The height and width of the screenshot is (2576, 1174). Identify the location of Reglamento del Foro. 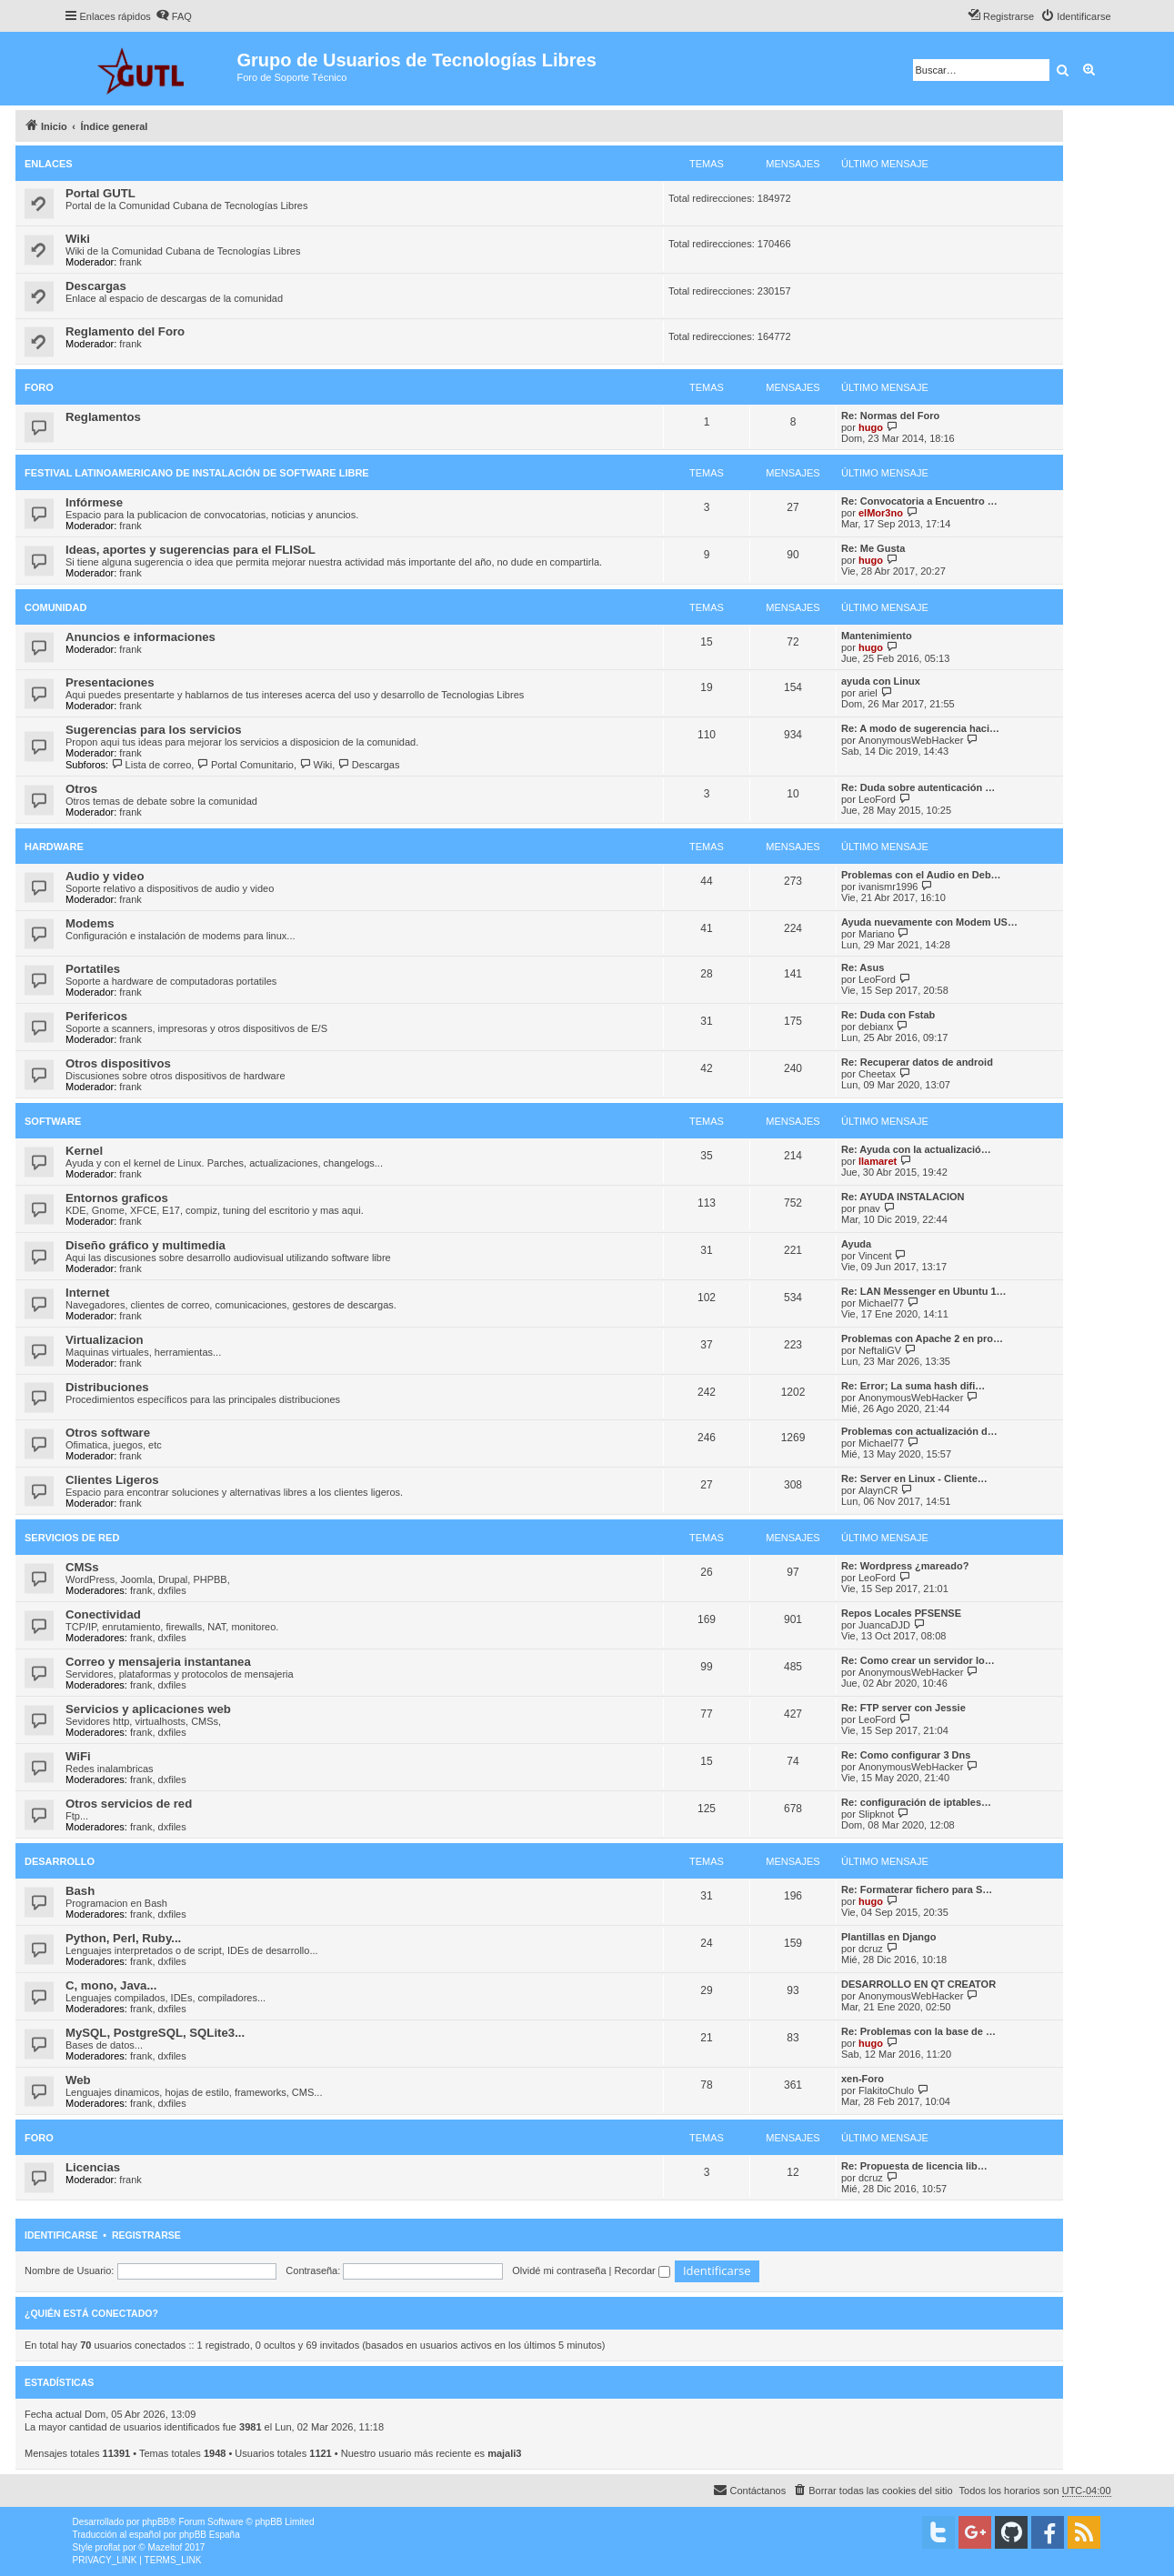
(125, 331).